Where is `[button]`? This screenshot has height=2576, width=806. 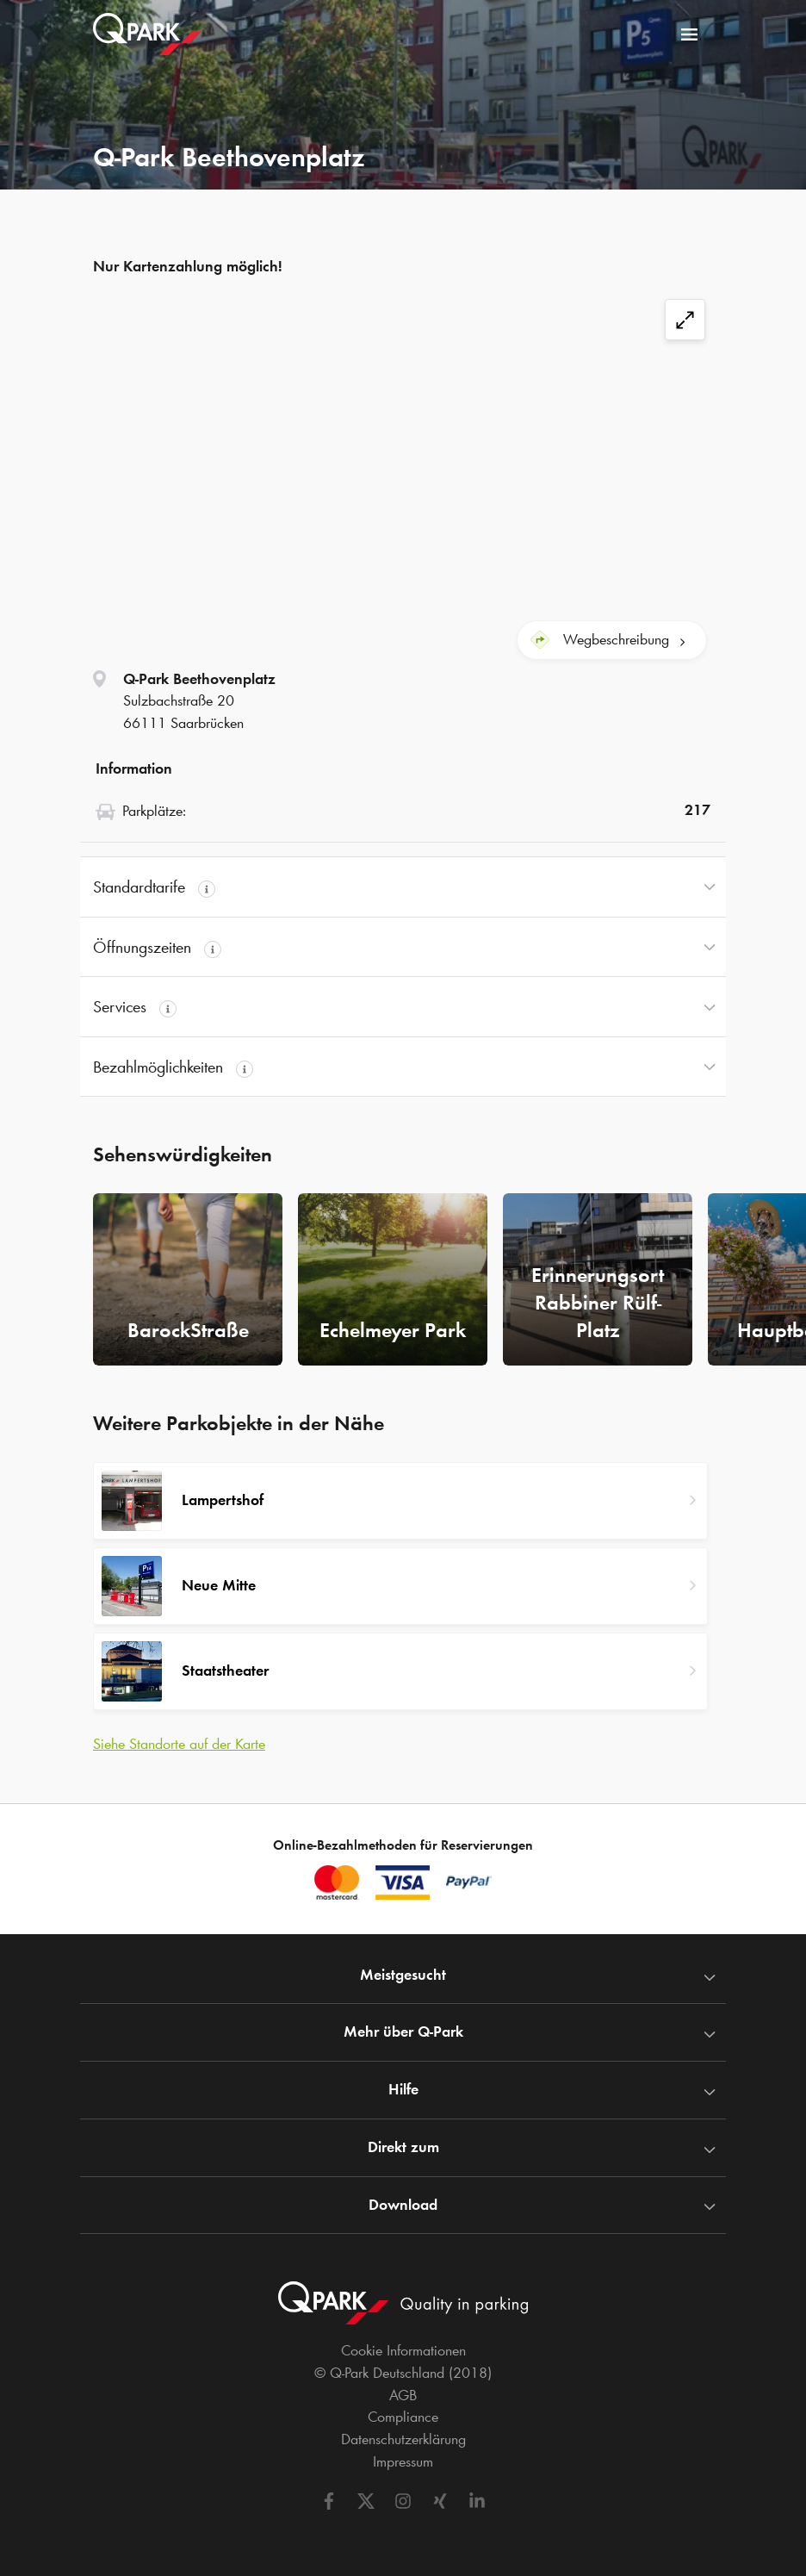 [button] is located at coordinates (403, 887).